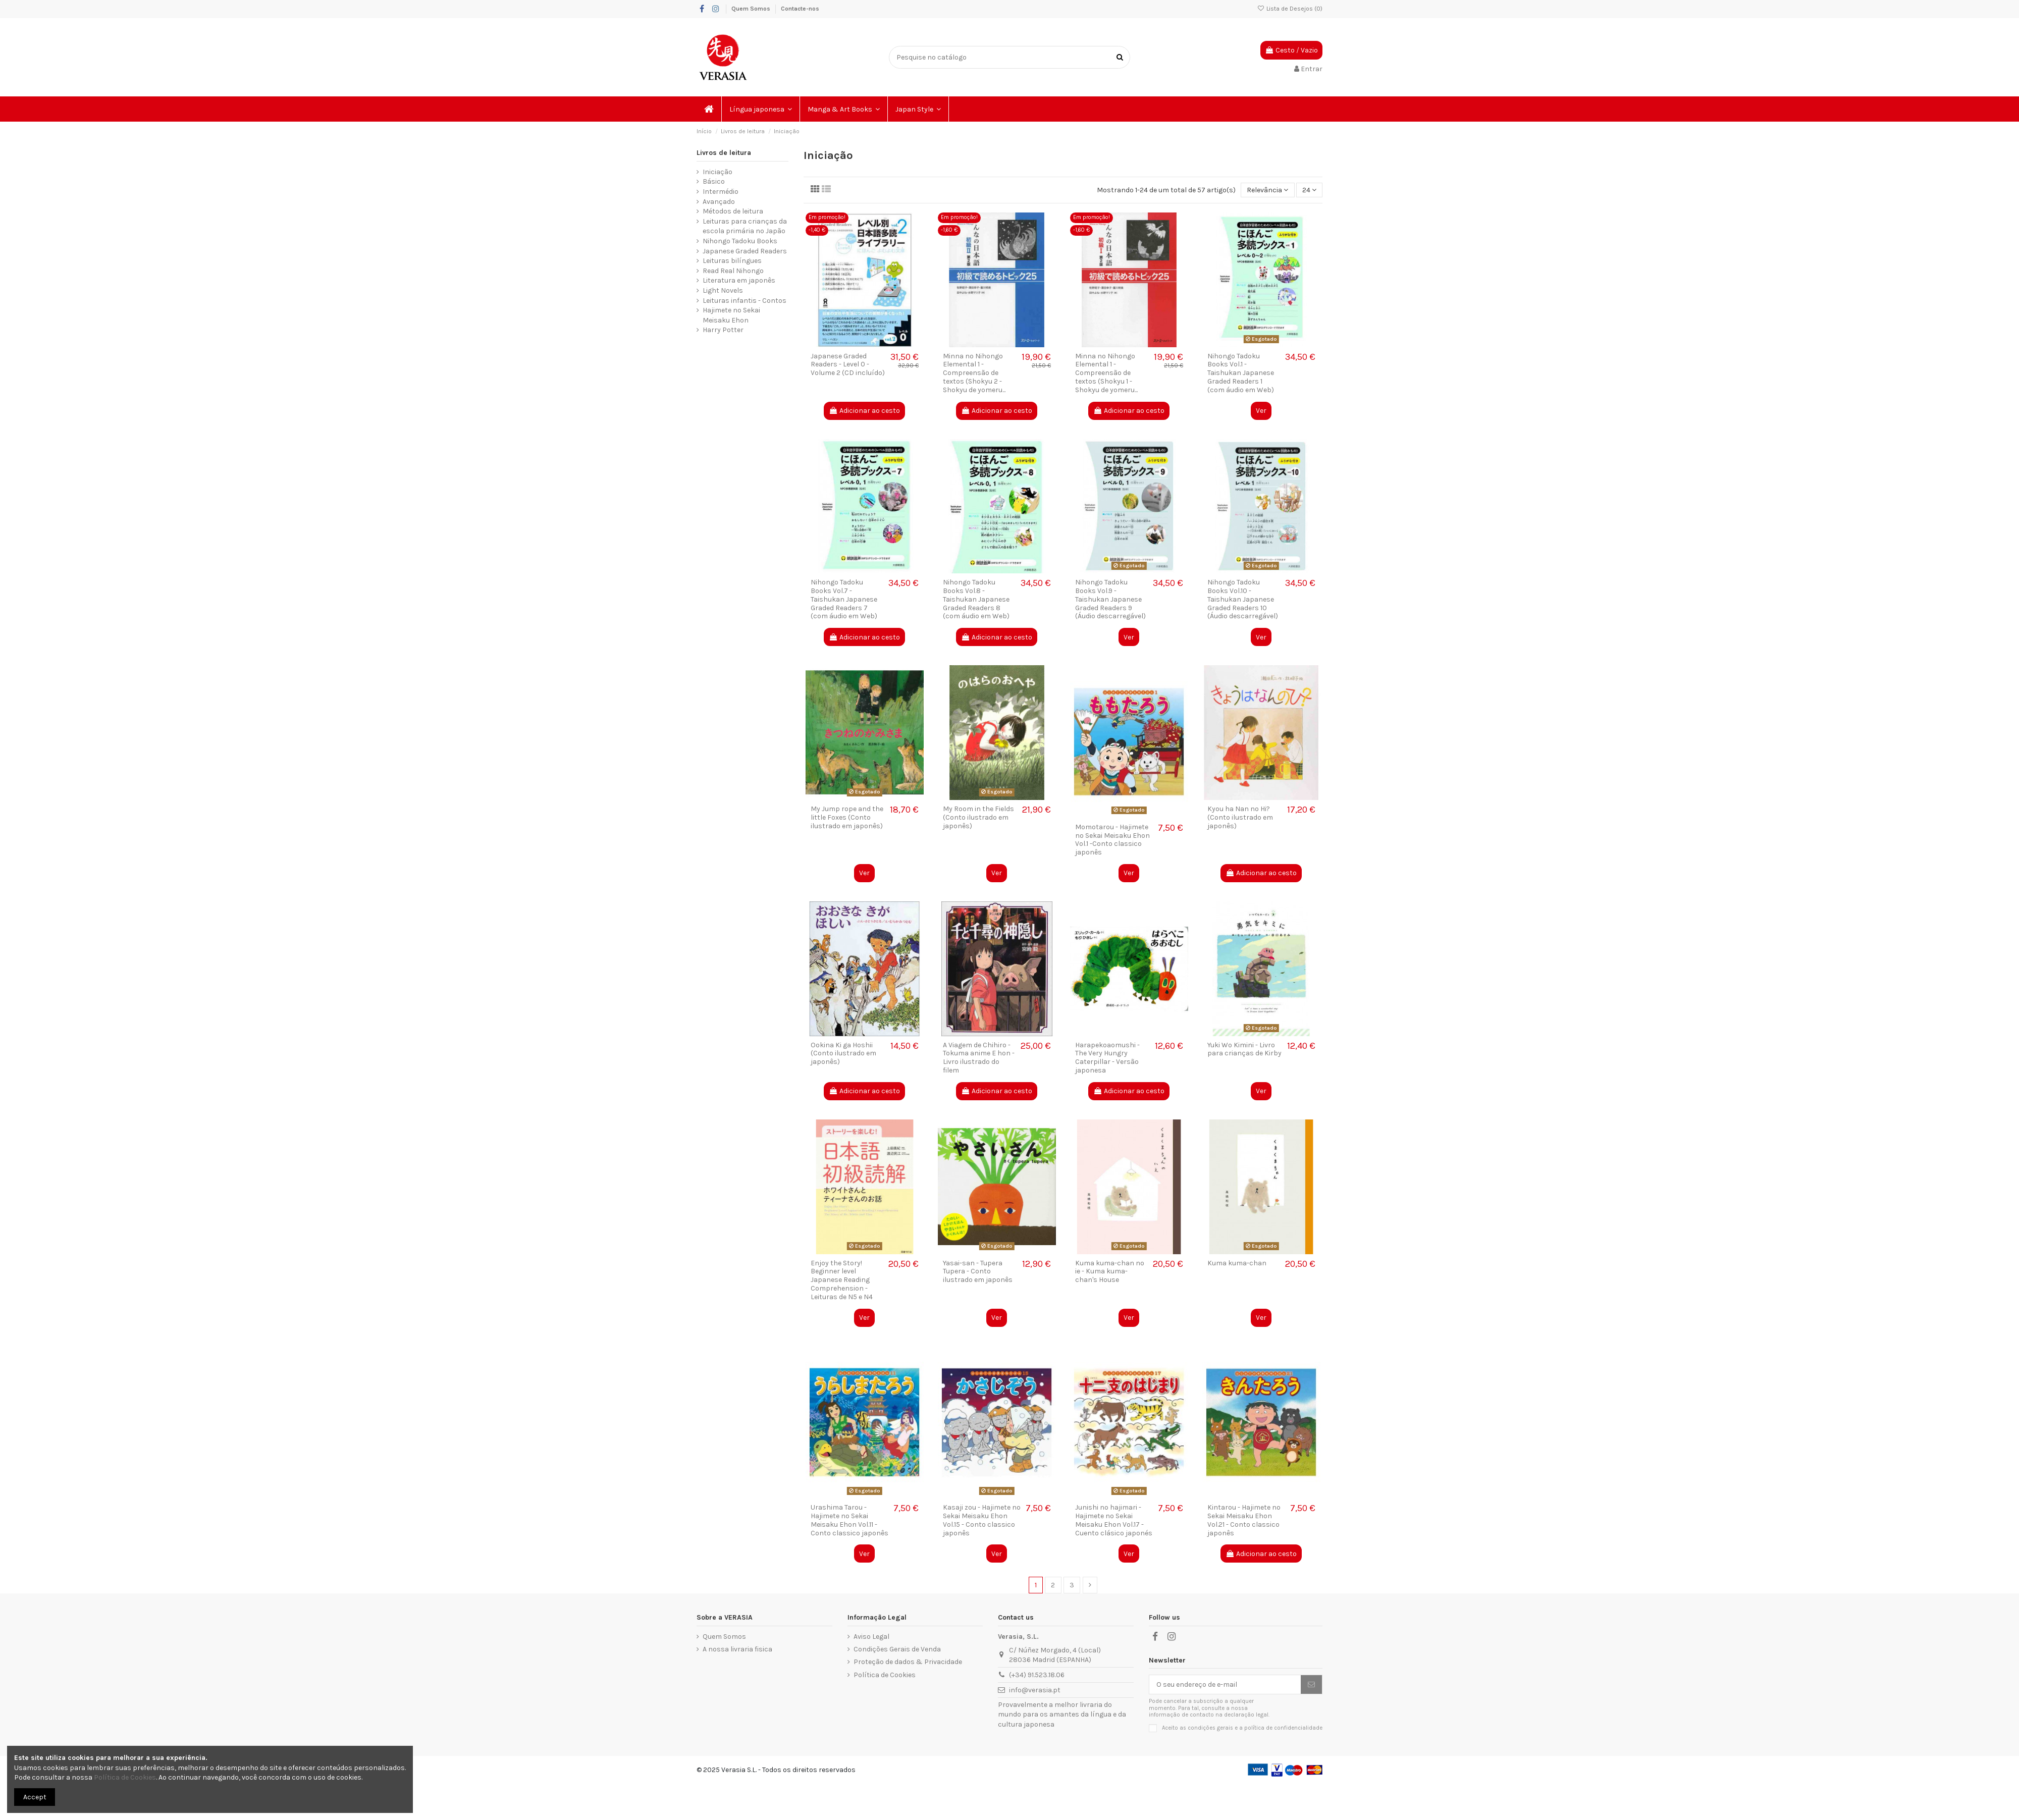 The height and width of the screenshot is (1820, 2019). Describe the element at coordinates (751, 8) in the screenshot. I see `Quem Somos` at that location.